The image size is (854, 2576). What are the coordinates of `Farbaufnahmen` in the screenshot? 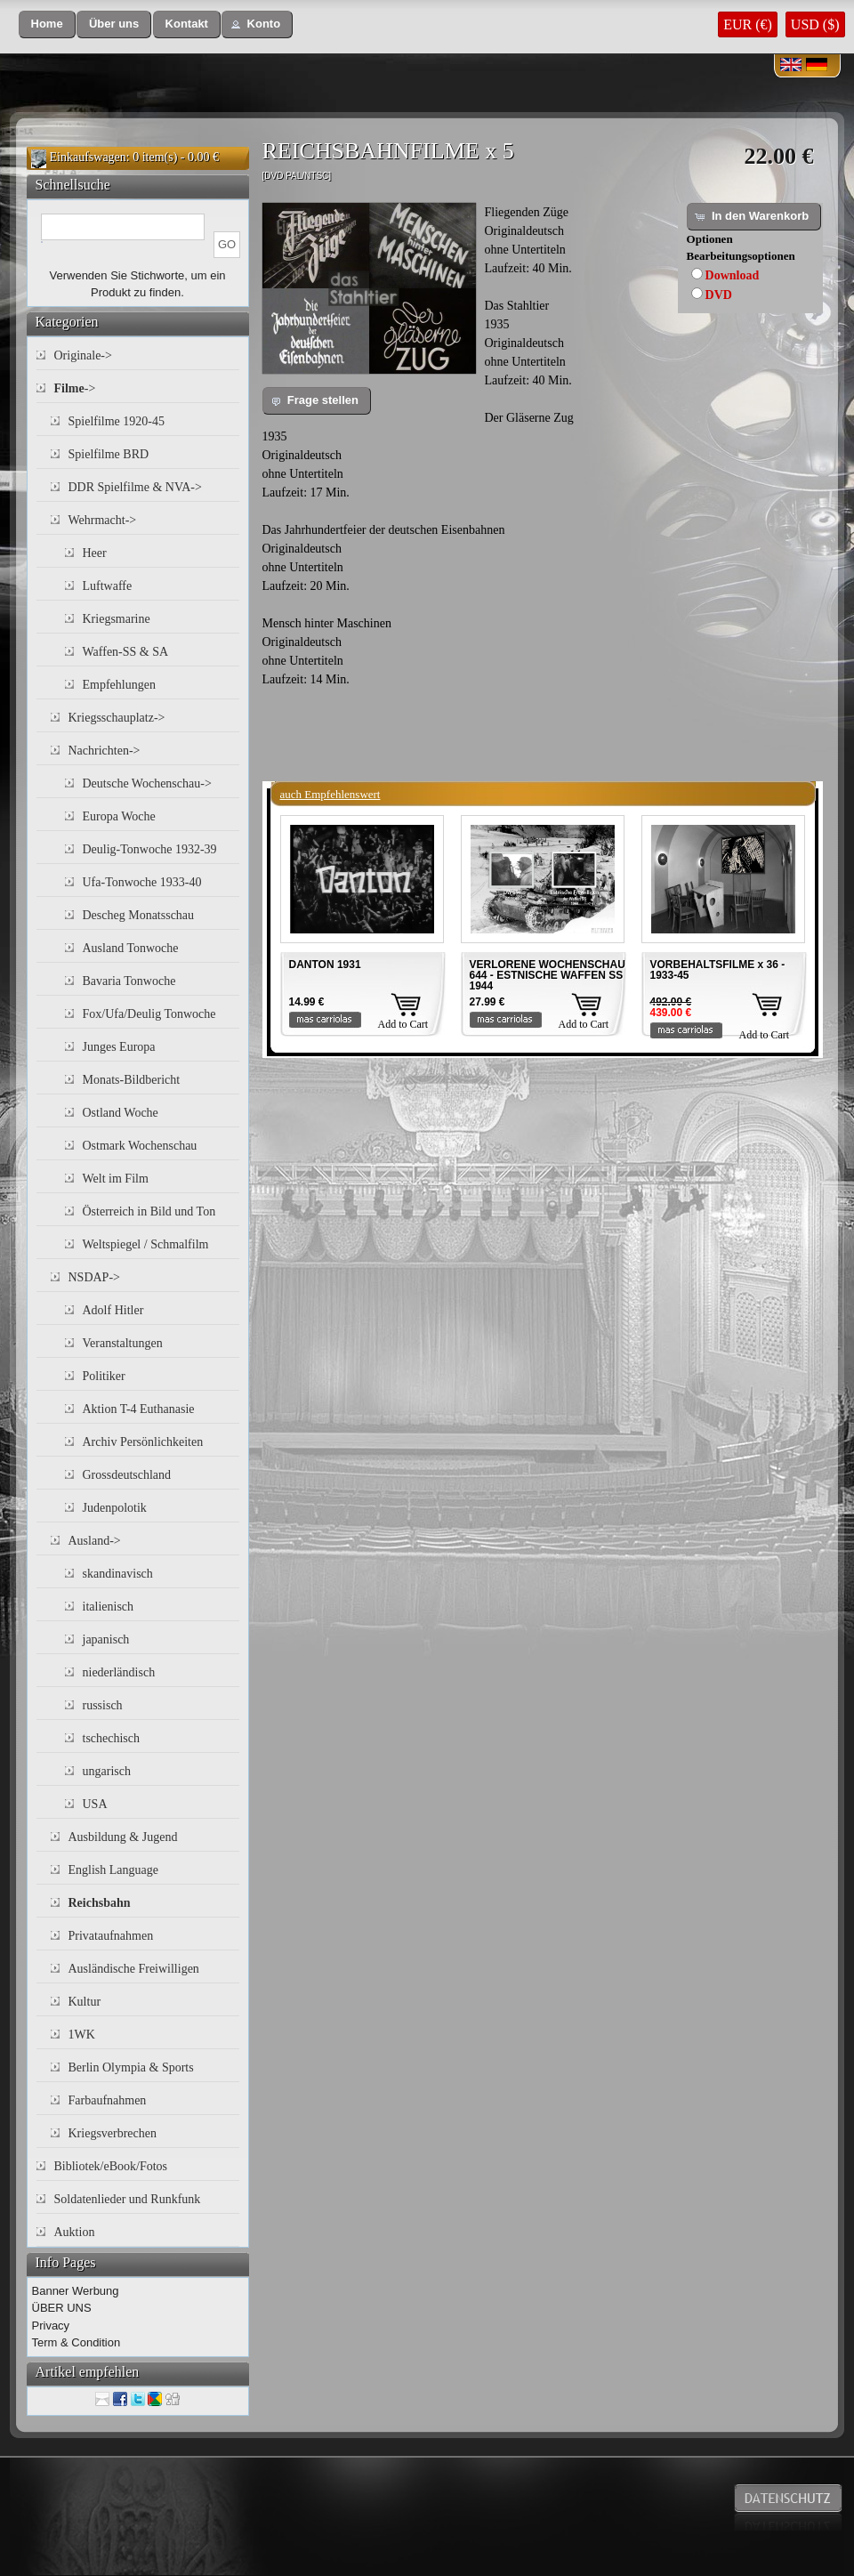 It's located at (107, 2100).